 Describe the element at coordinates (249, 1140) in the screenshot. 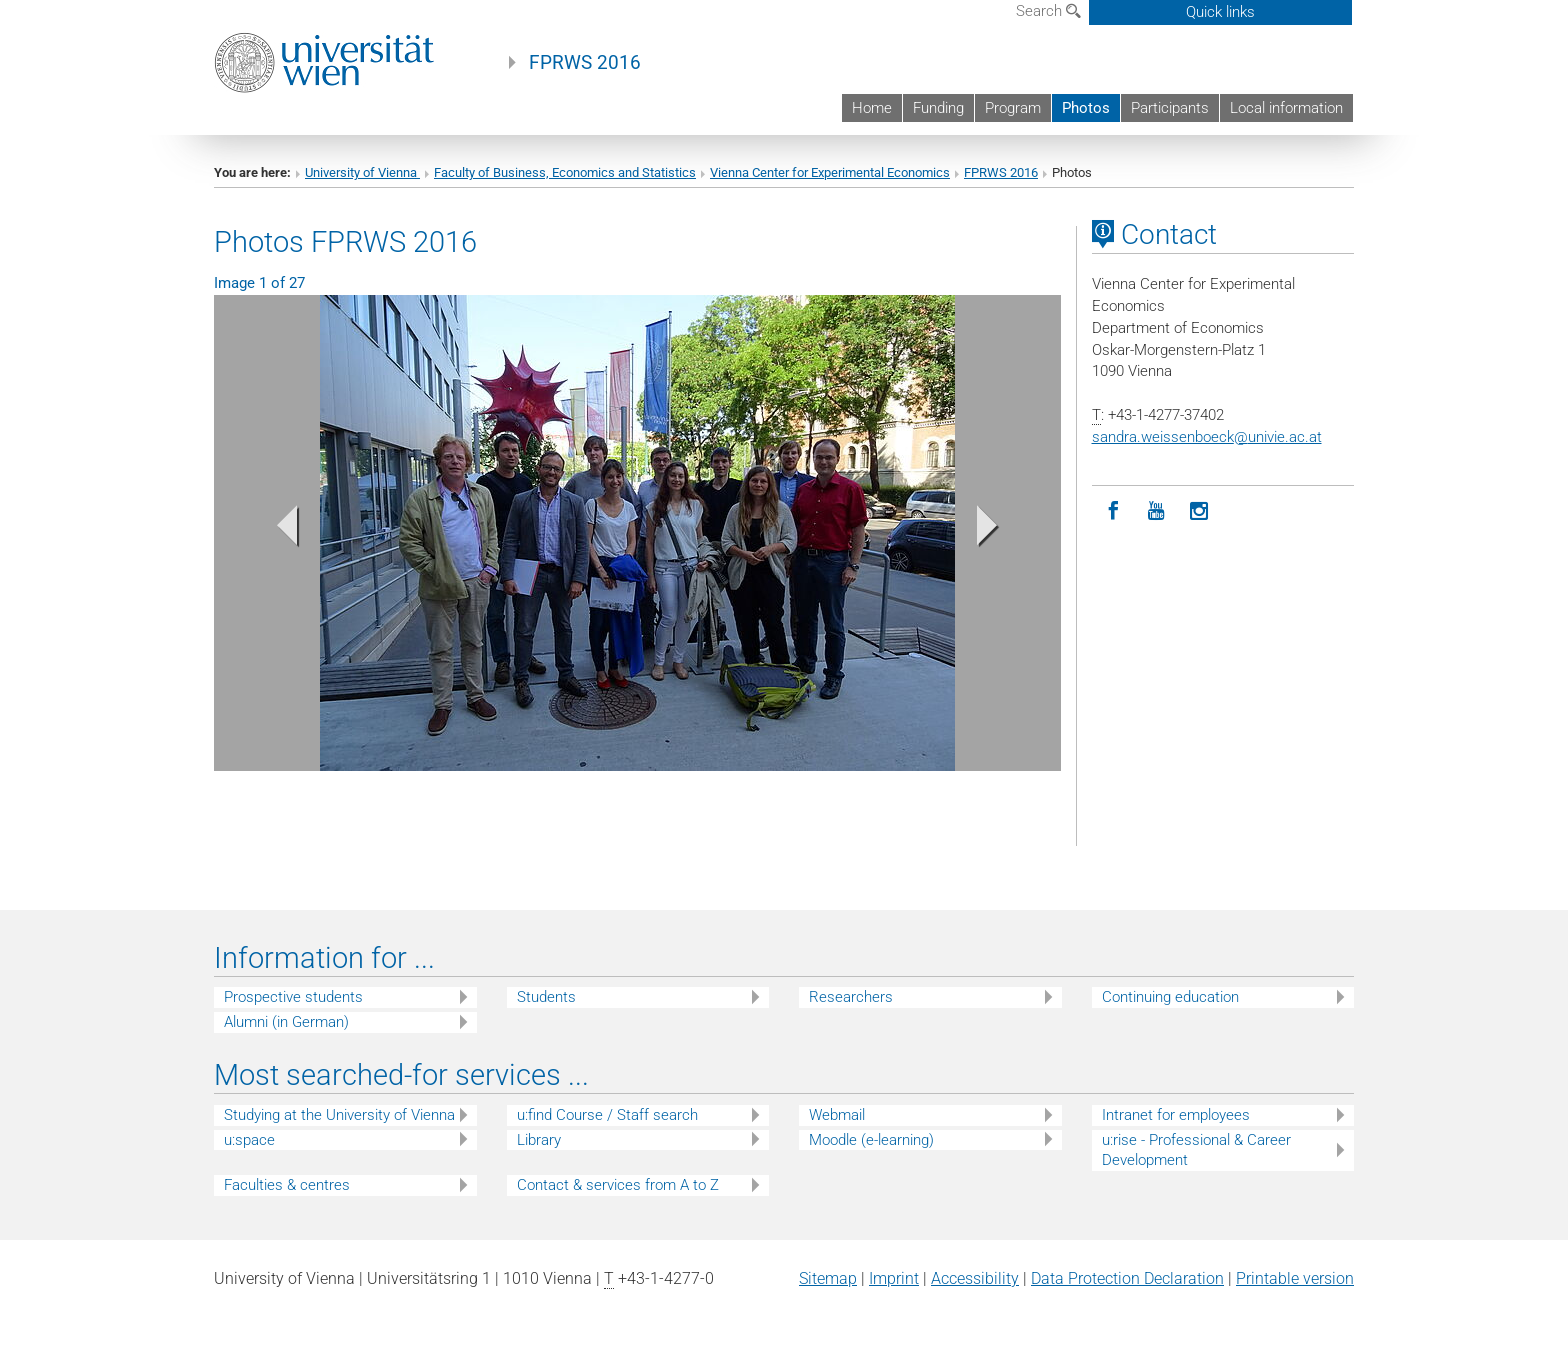

I see `u:space` at that location.